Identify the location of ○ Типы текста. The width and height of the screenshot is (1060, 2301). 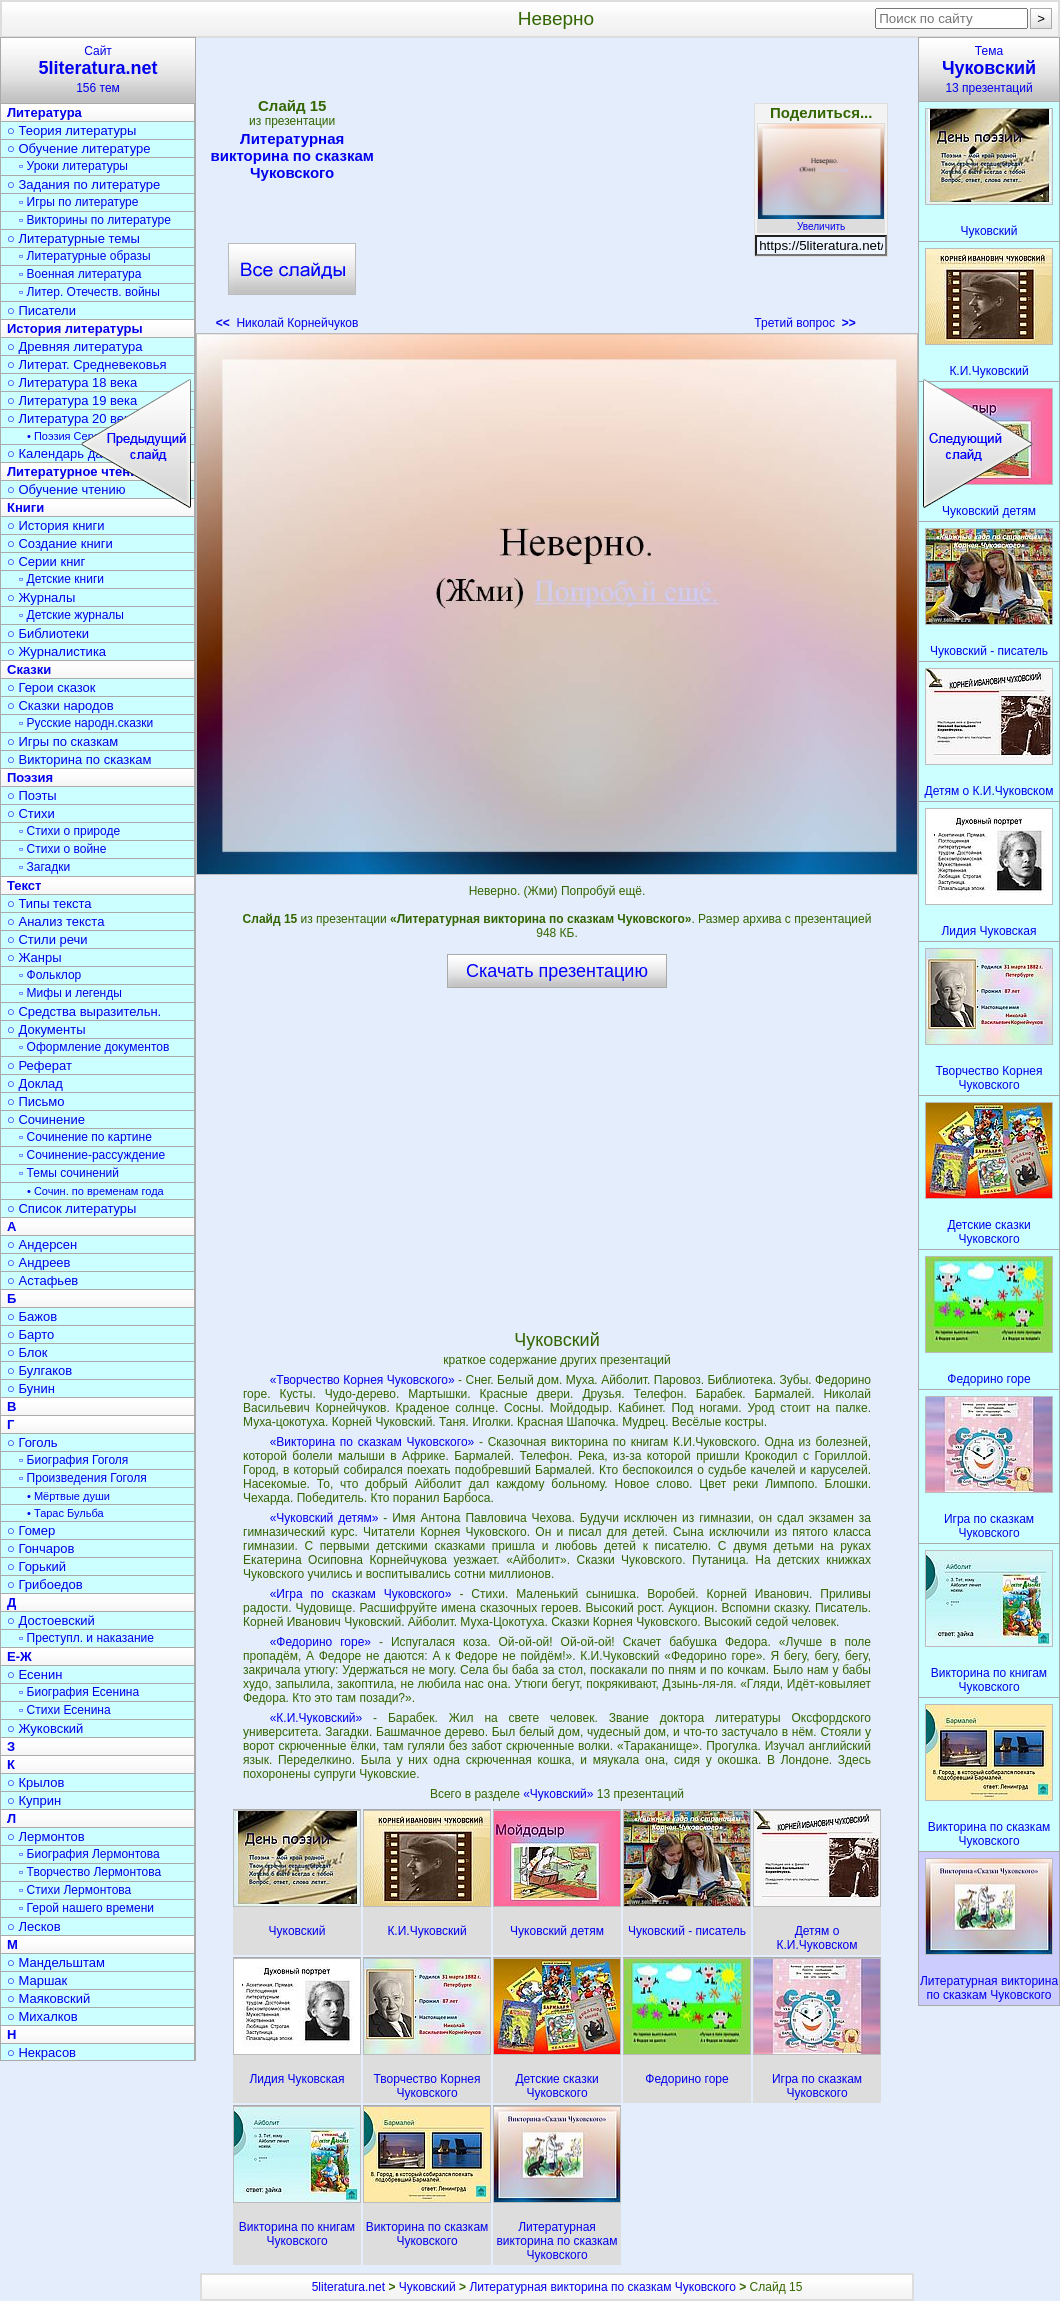
(49, 903).